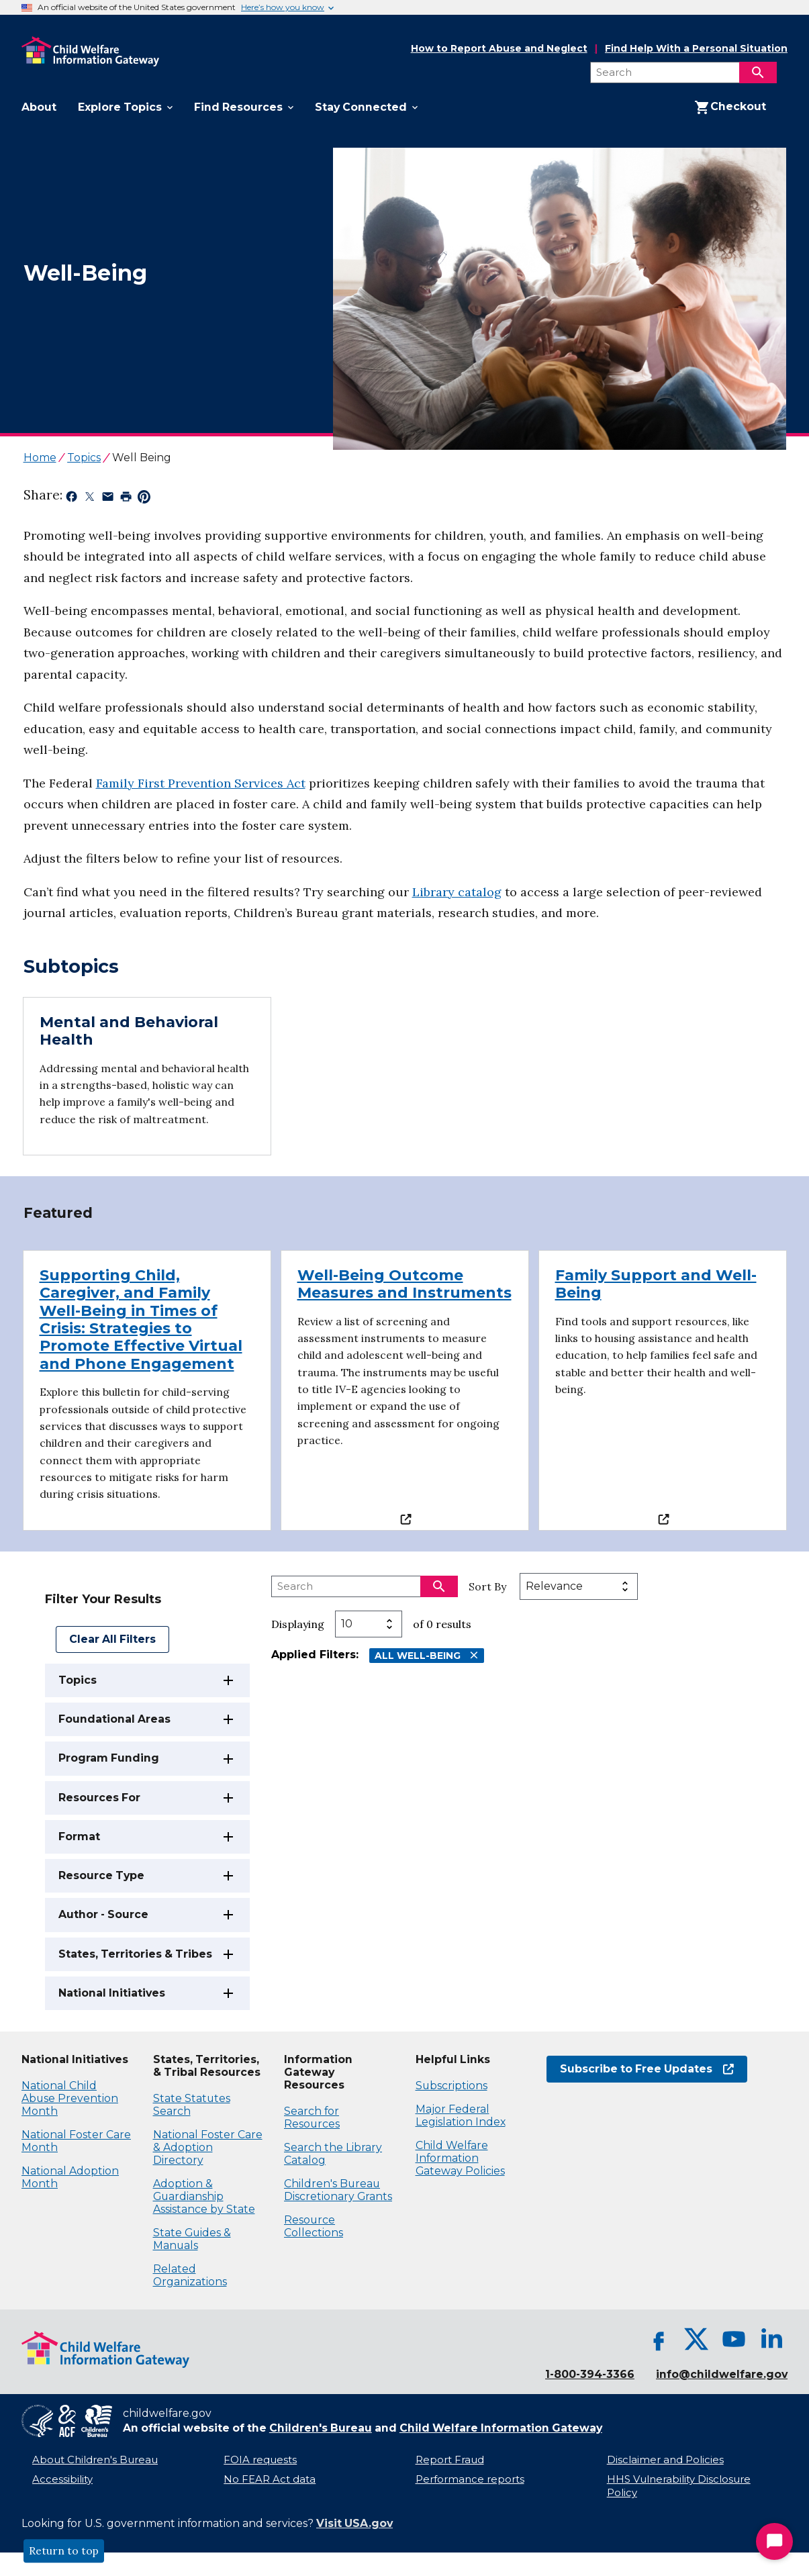 Image resolution: width=809 pixels, height=2576 pixels. What do you see at coordinates (665, 2460) in the screenshot?
I see `Disclaimer and Policies` at bounding box center [665, 2460].